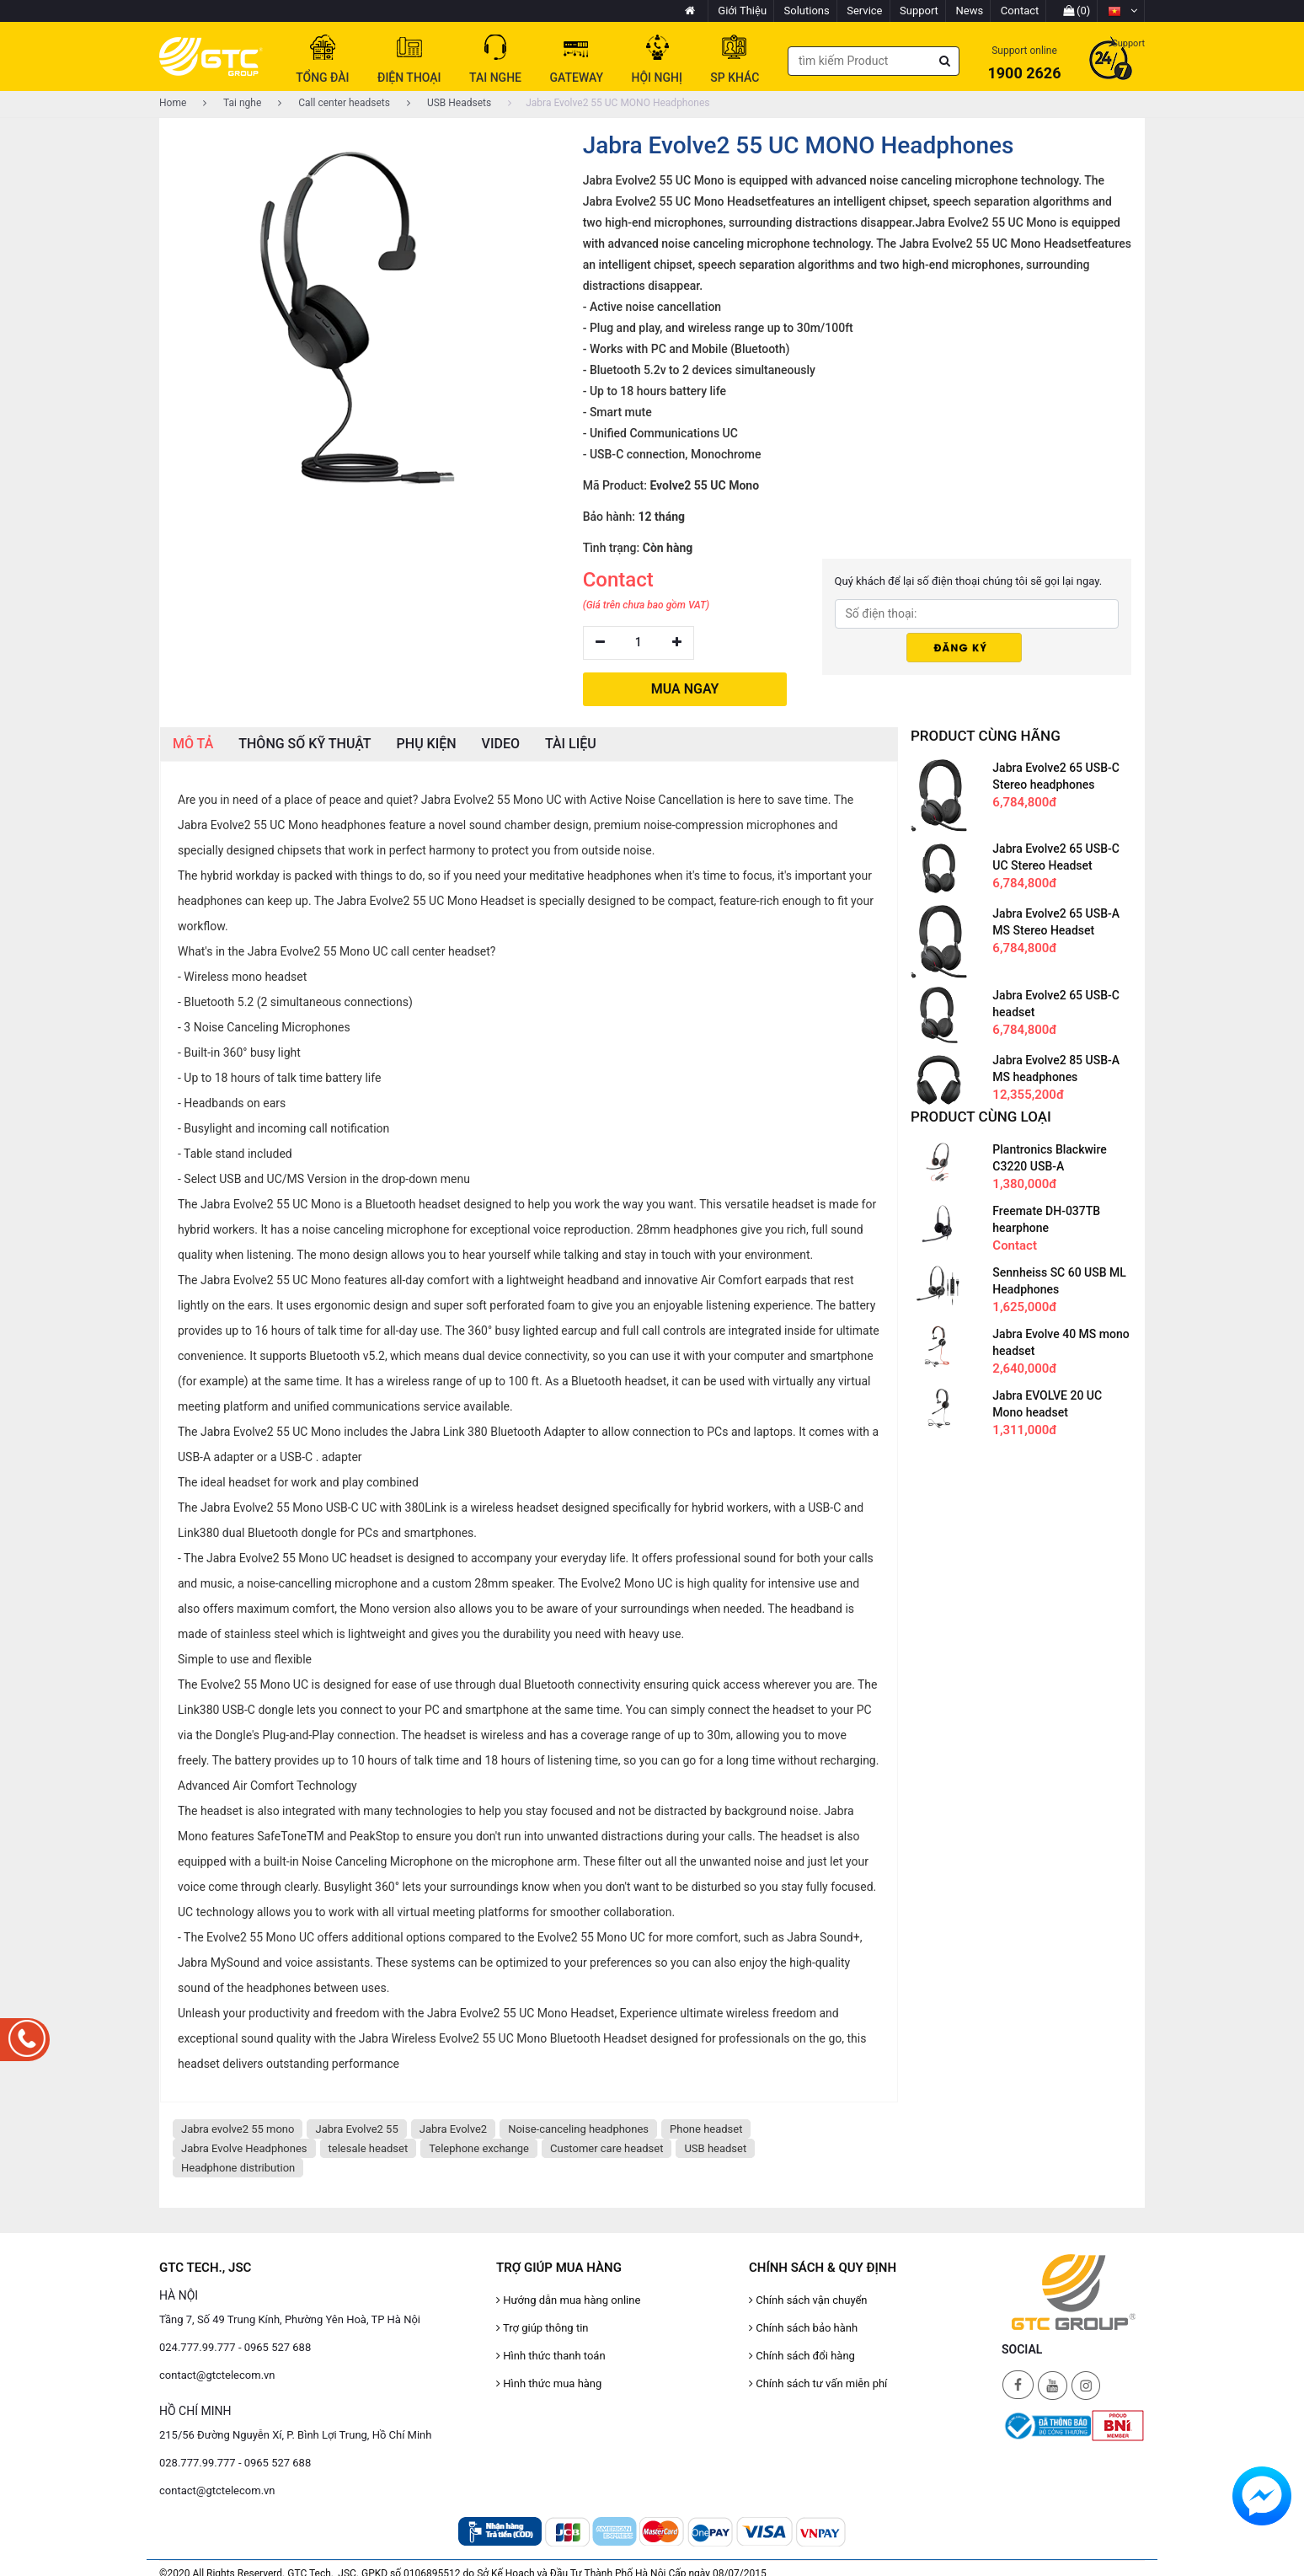 Image resolution: width=1304 pixels, height=2576 pixels. What do you see at coordinates (232, 103) in the screenshot?
I see `Tai nghe` at bounding box center [232, 103].